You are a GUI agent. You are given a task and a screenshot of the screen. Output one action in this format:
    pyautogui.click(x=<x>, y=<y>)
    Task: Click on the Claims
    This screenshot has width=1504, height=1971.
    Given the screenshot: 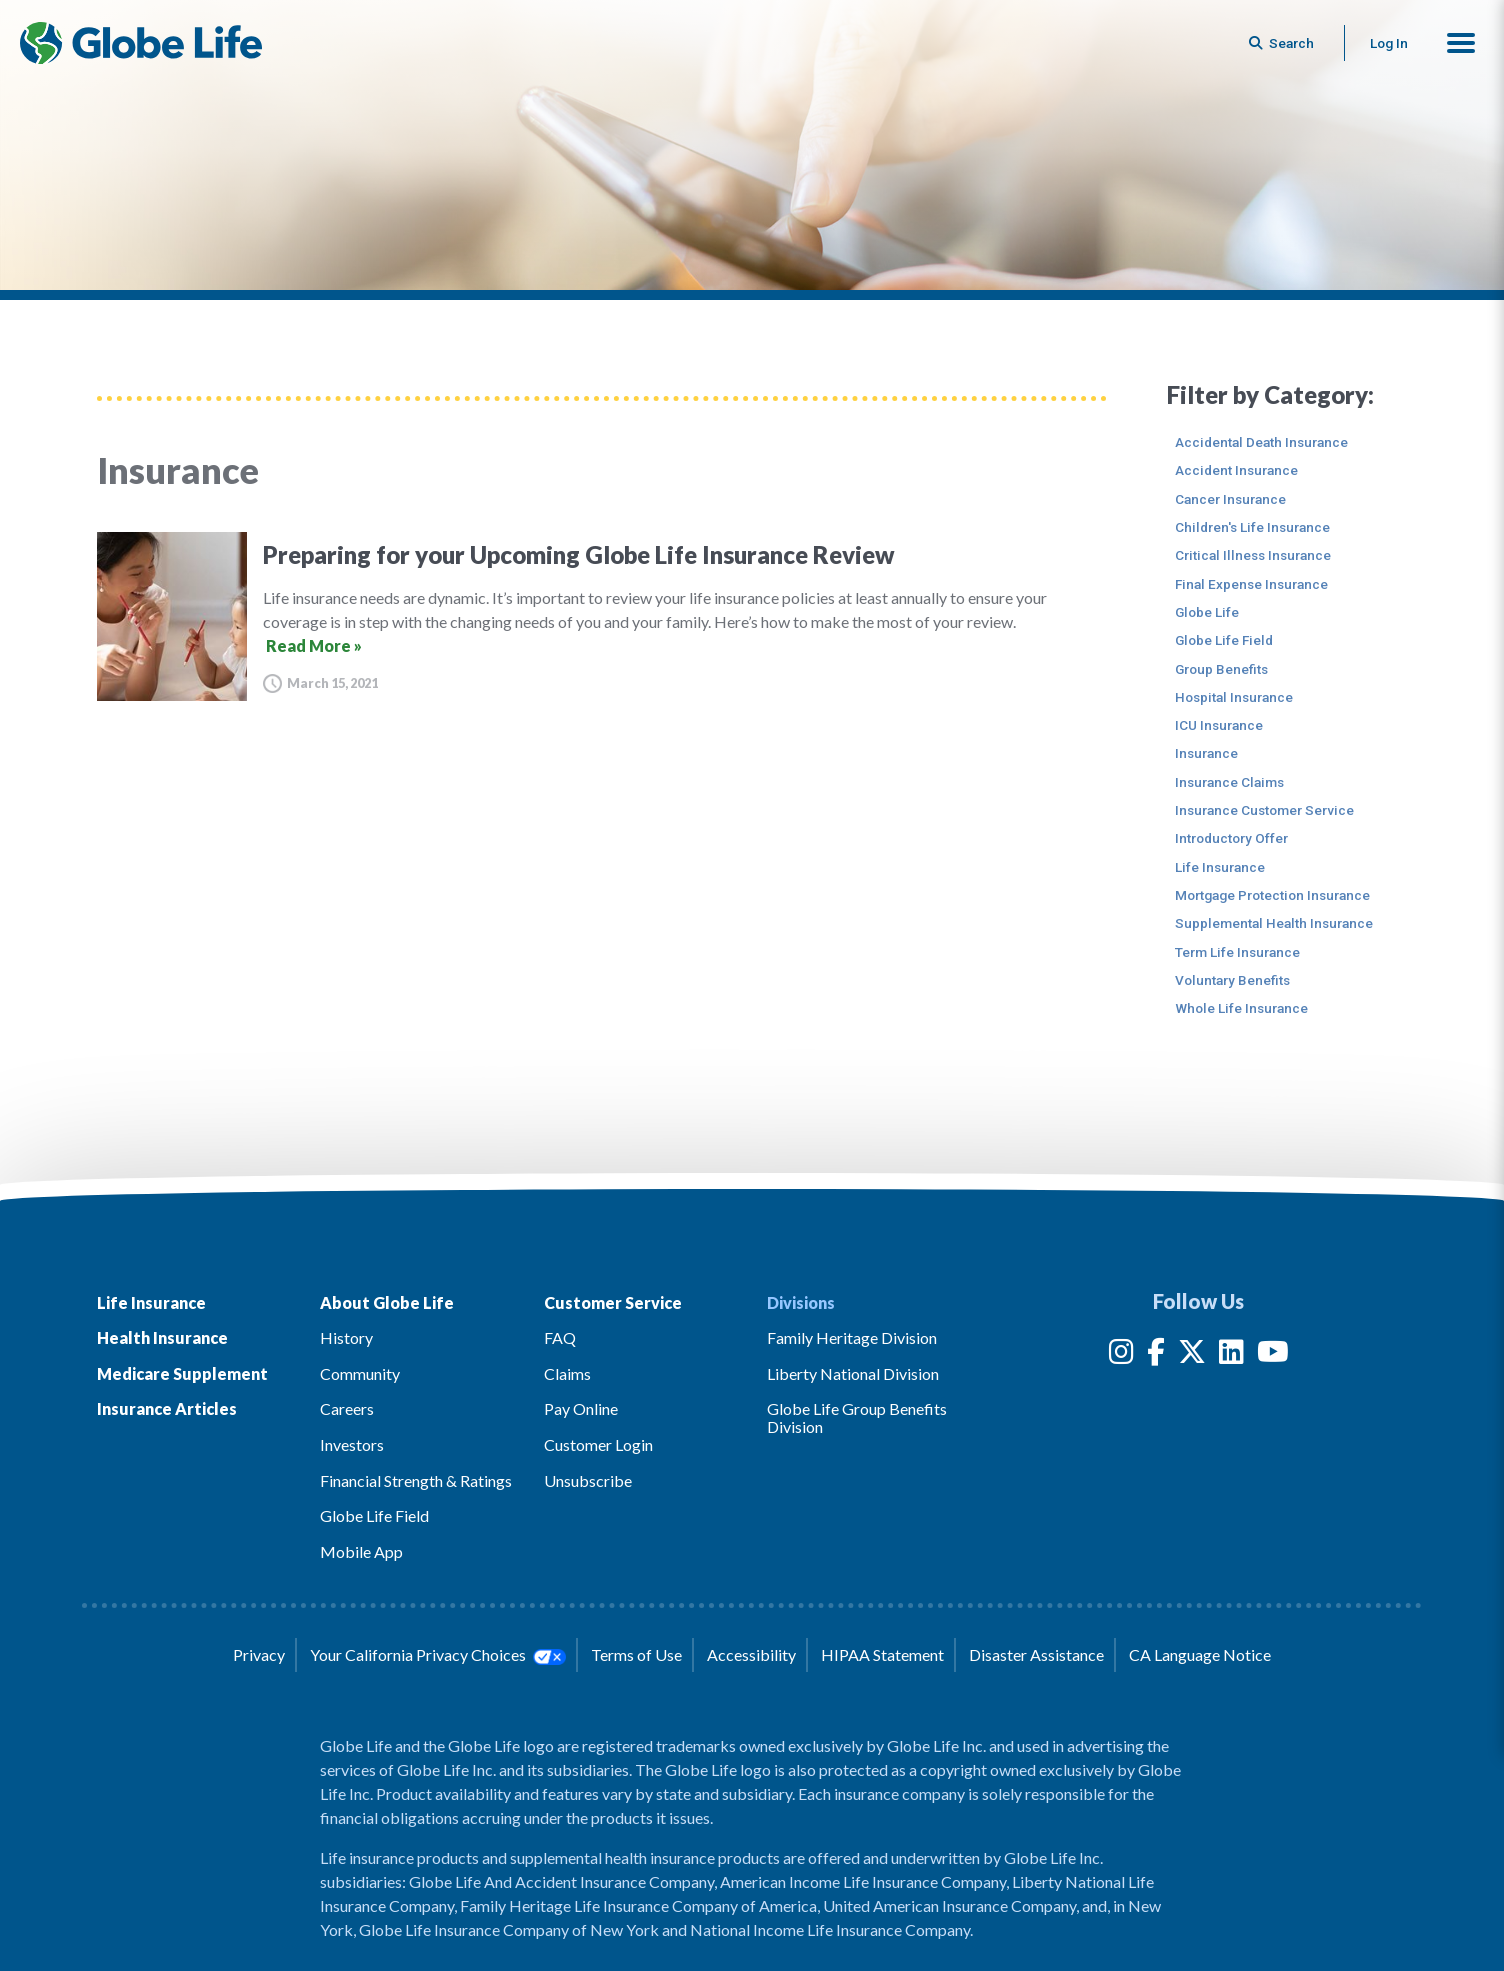 What is the action you would take?
    pyautogui.click(x=567, y=1373)
    